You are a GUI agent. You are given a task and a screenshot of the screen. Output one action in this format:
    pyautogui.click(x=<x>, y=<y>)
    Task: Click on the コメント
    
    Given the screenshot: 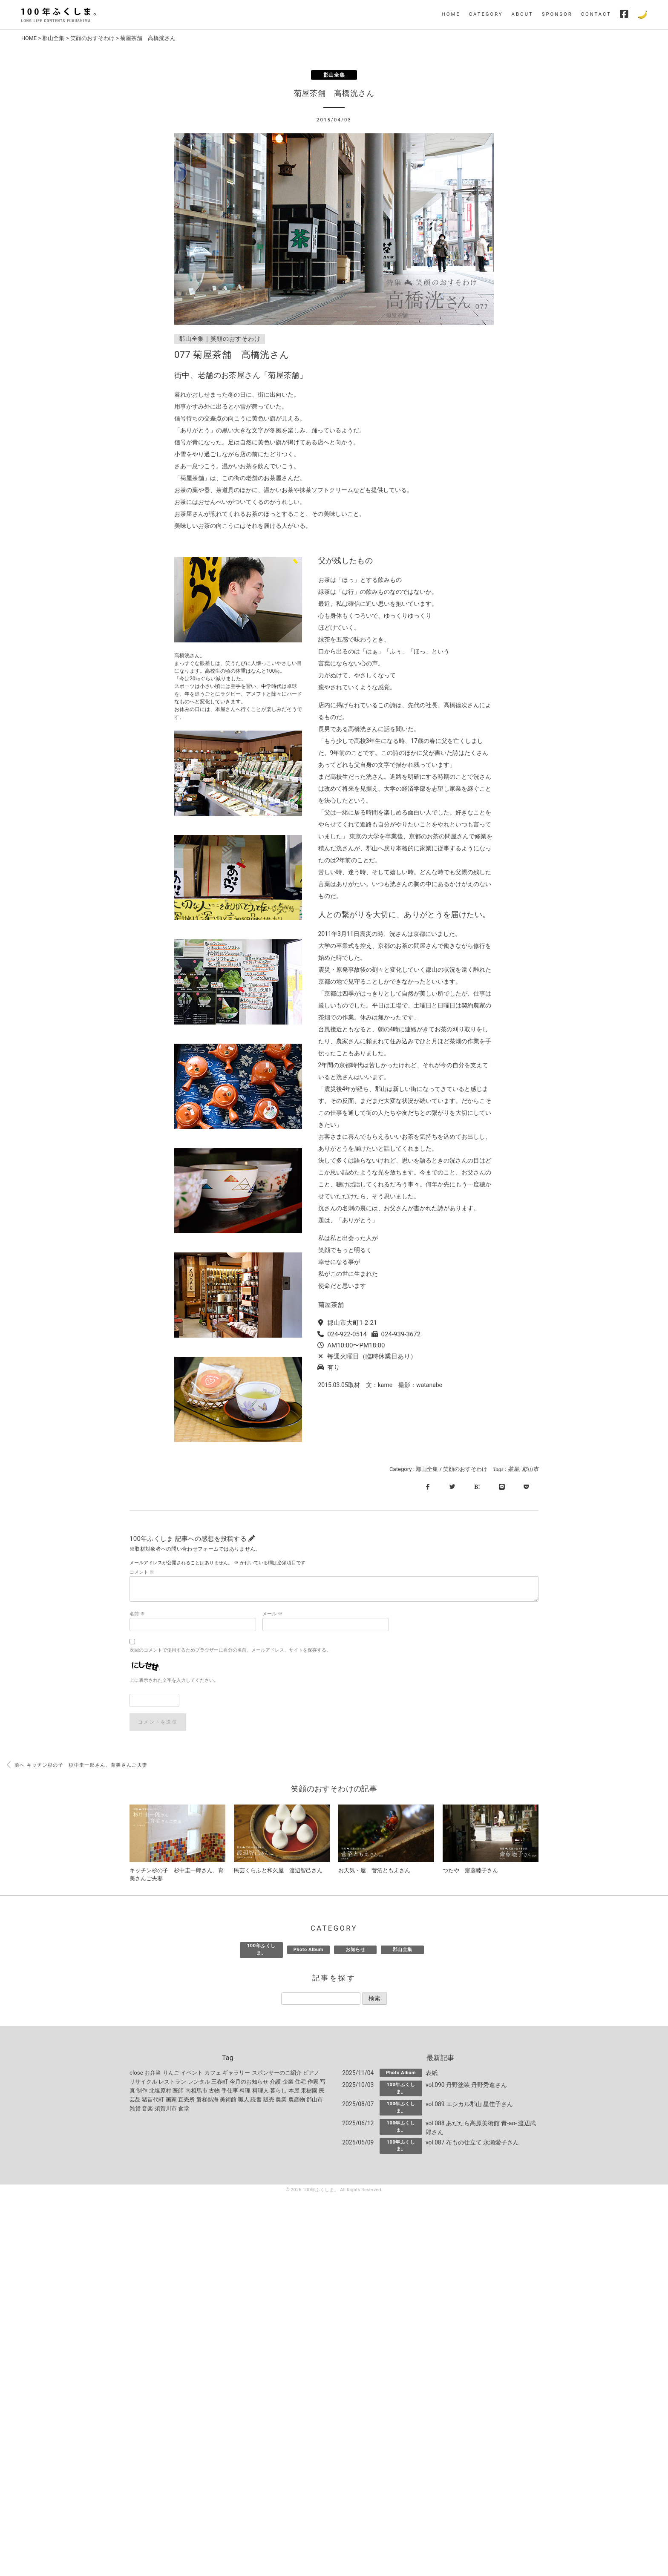 What is the action you would take?
    pyautogui.click(x=142, y=1573)
    